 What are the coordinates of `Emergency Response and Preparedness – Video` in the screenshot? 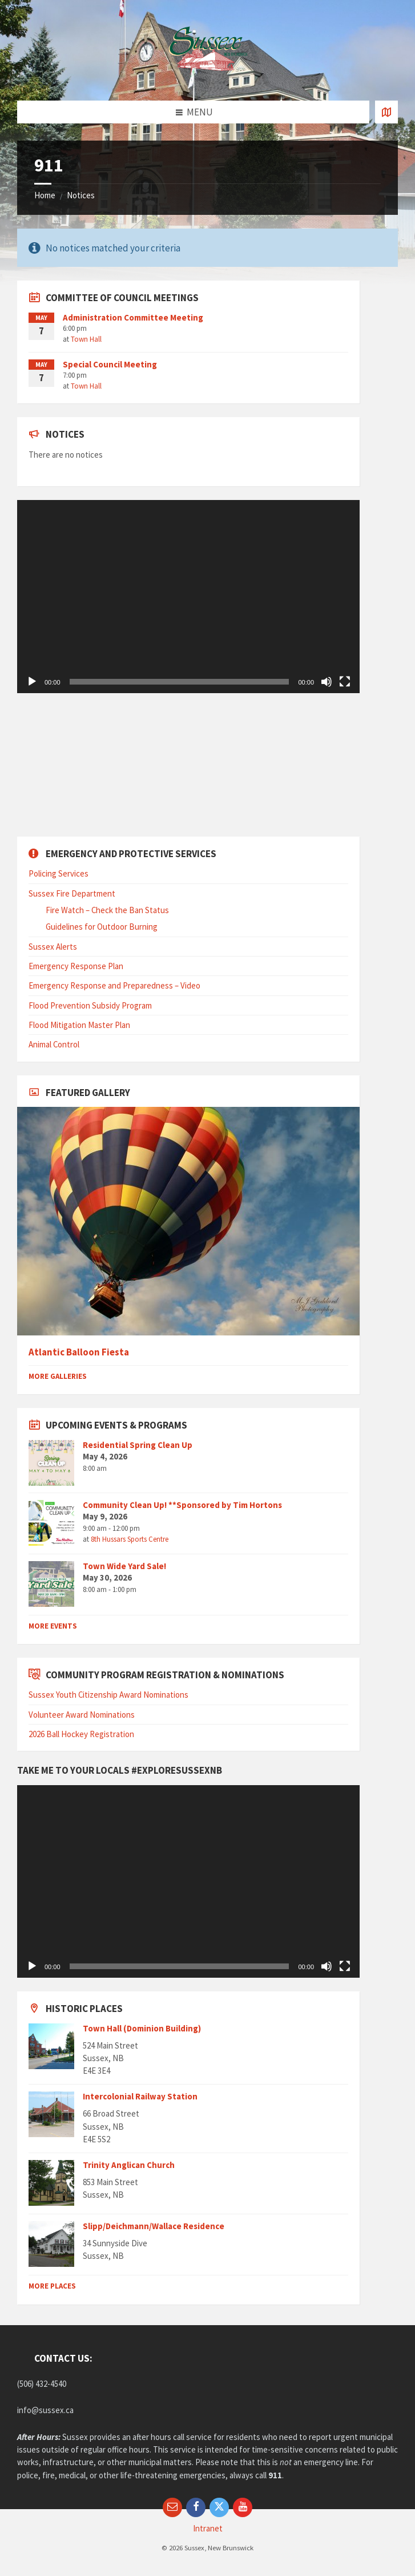 It's located at (114, 985).